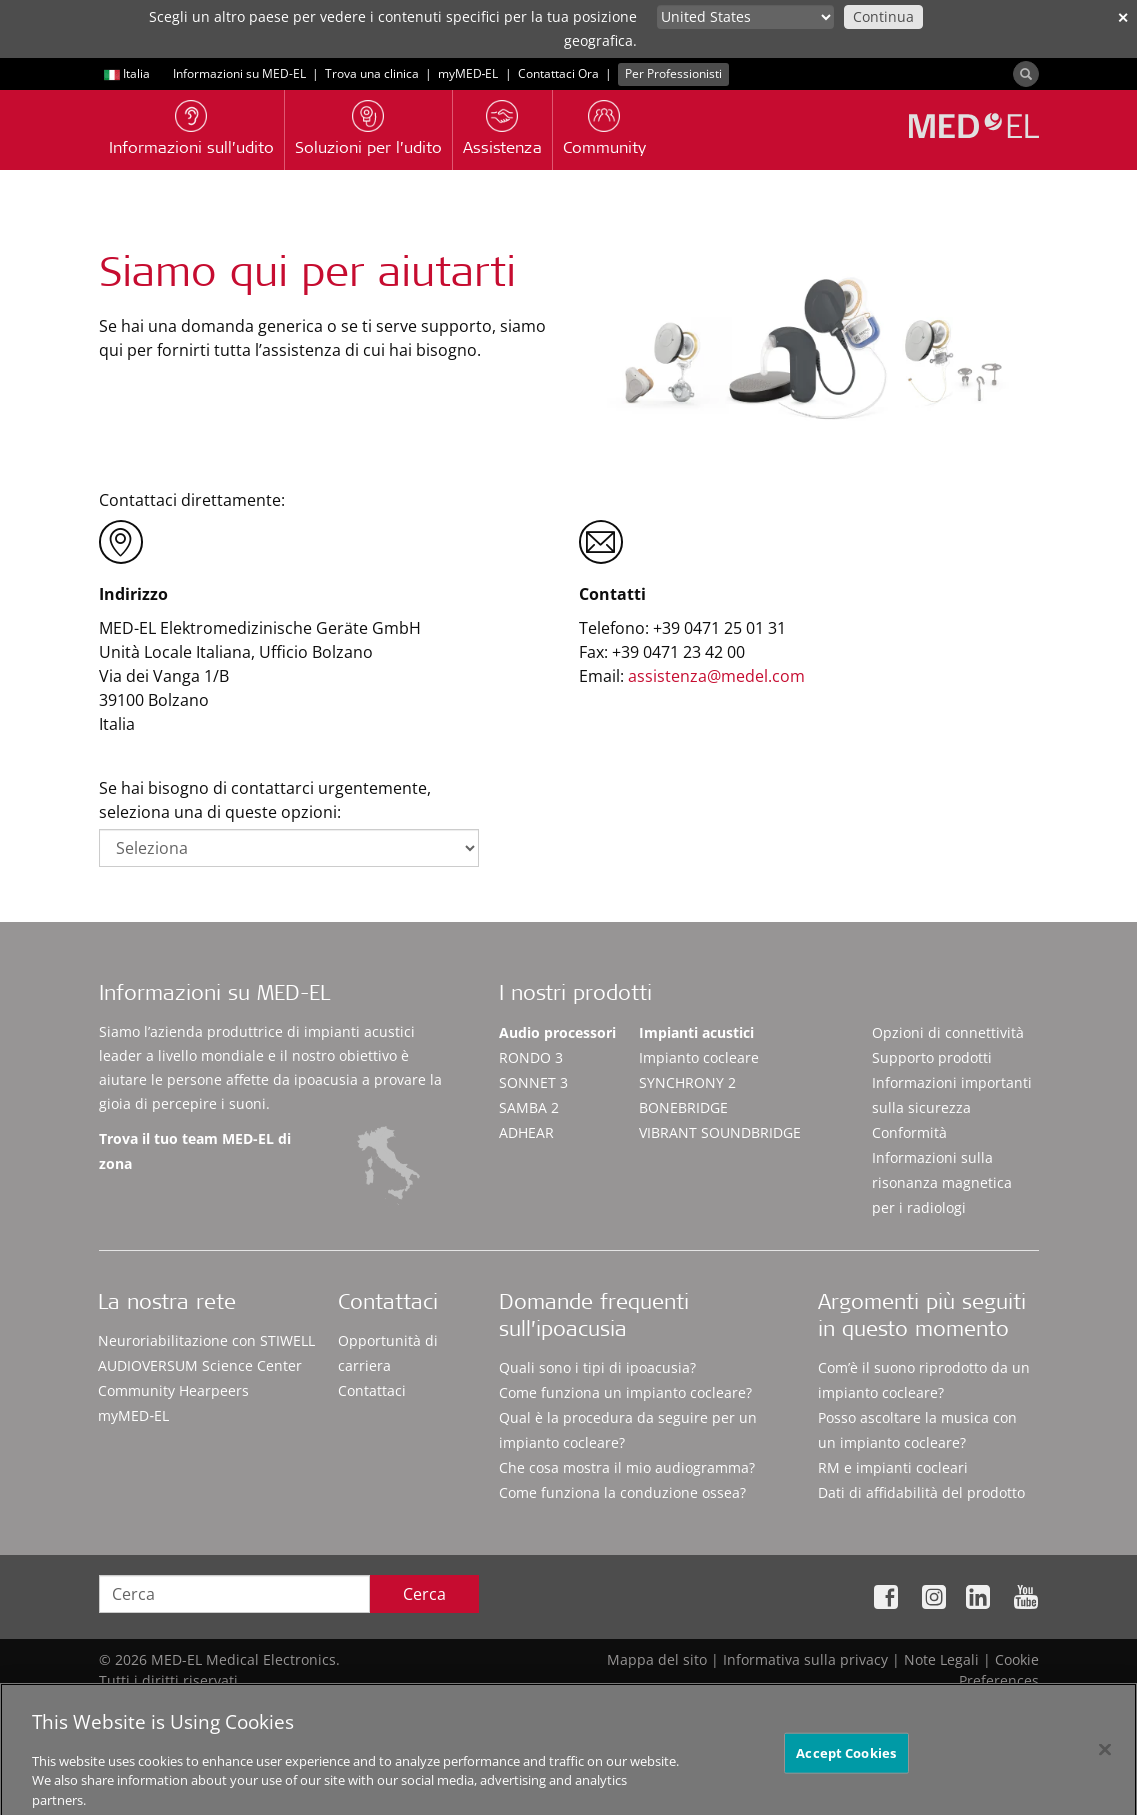 The height and width of the screenshot is (1815, 1137). What do you see at coordinates (265, 800) in the screenshot?
I see `Se hai bisogno di contattarci urgentemente, seleziona una di queste opzioni:` at bounding box center [265, 800].